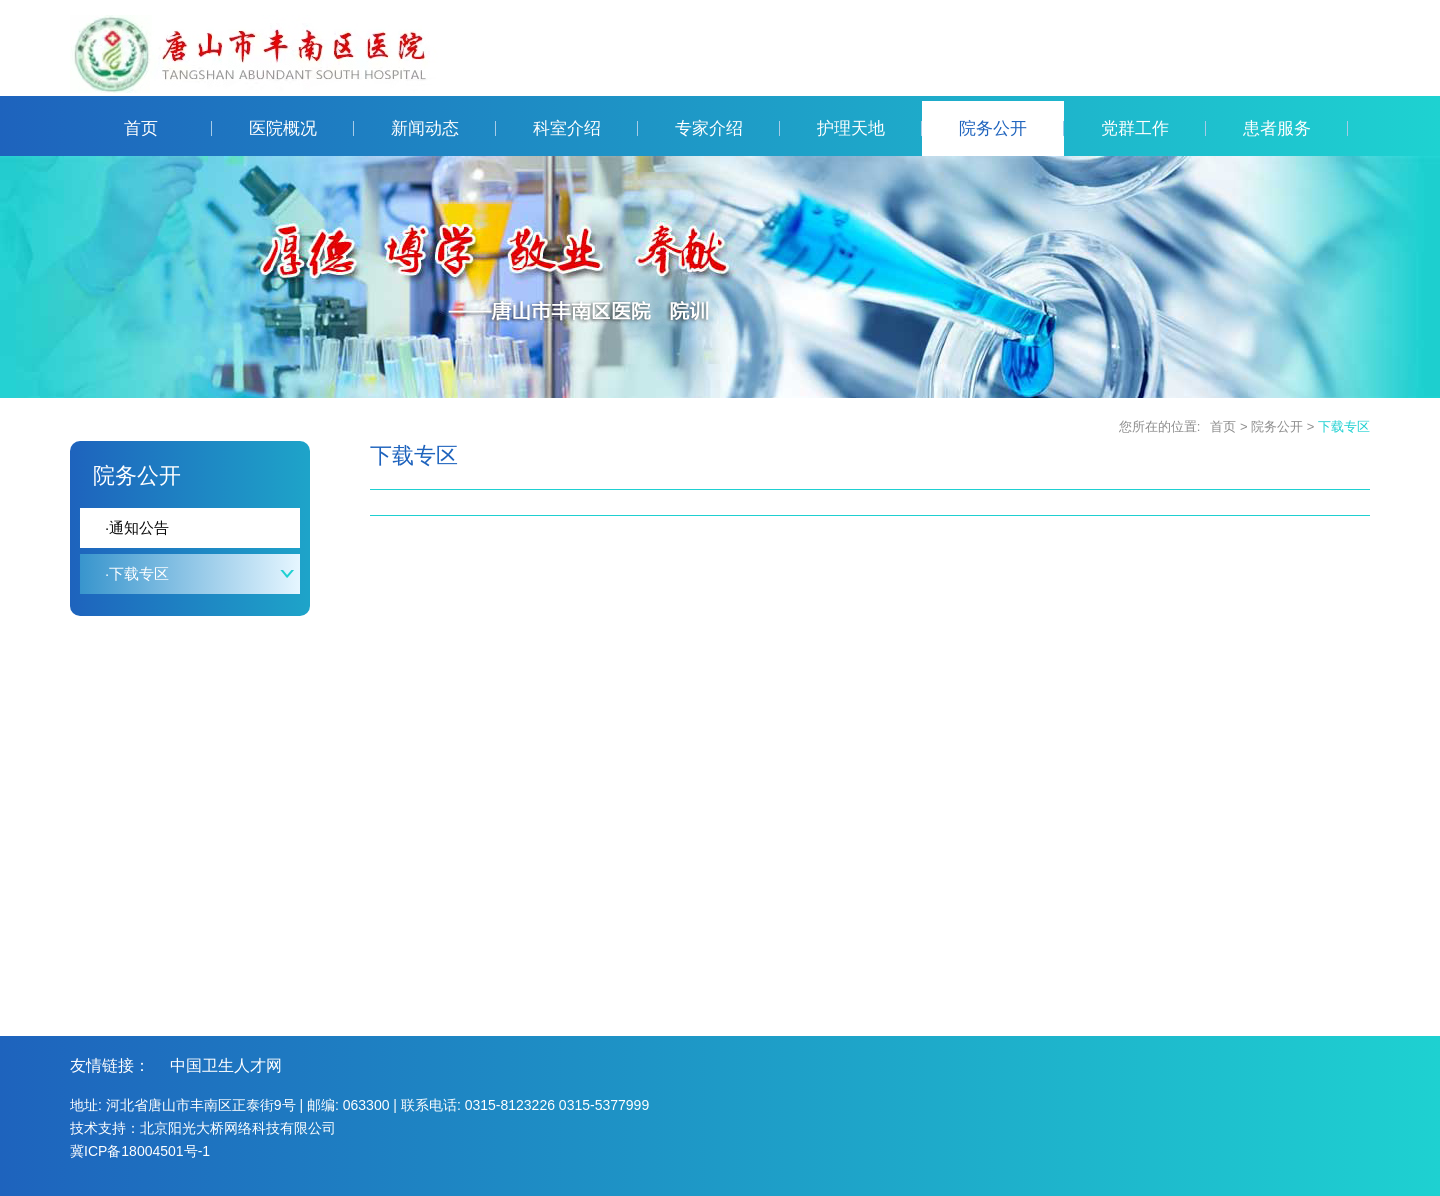  I want to click on 党群工作, so click(1153, 128).